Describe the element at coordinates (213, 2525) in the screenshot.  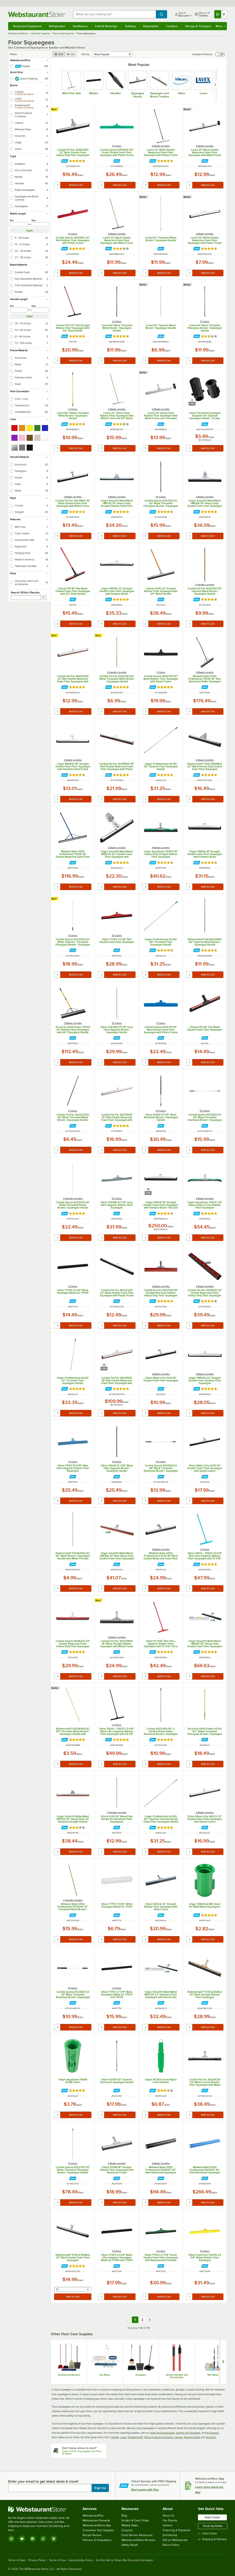
I see `Track my Order` at that location.